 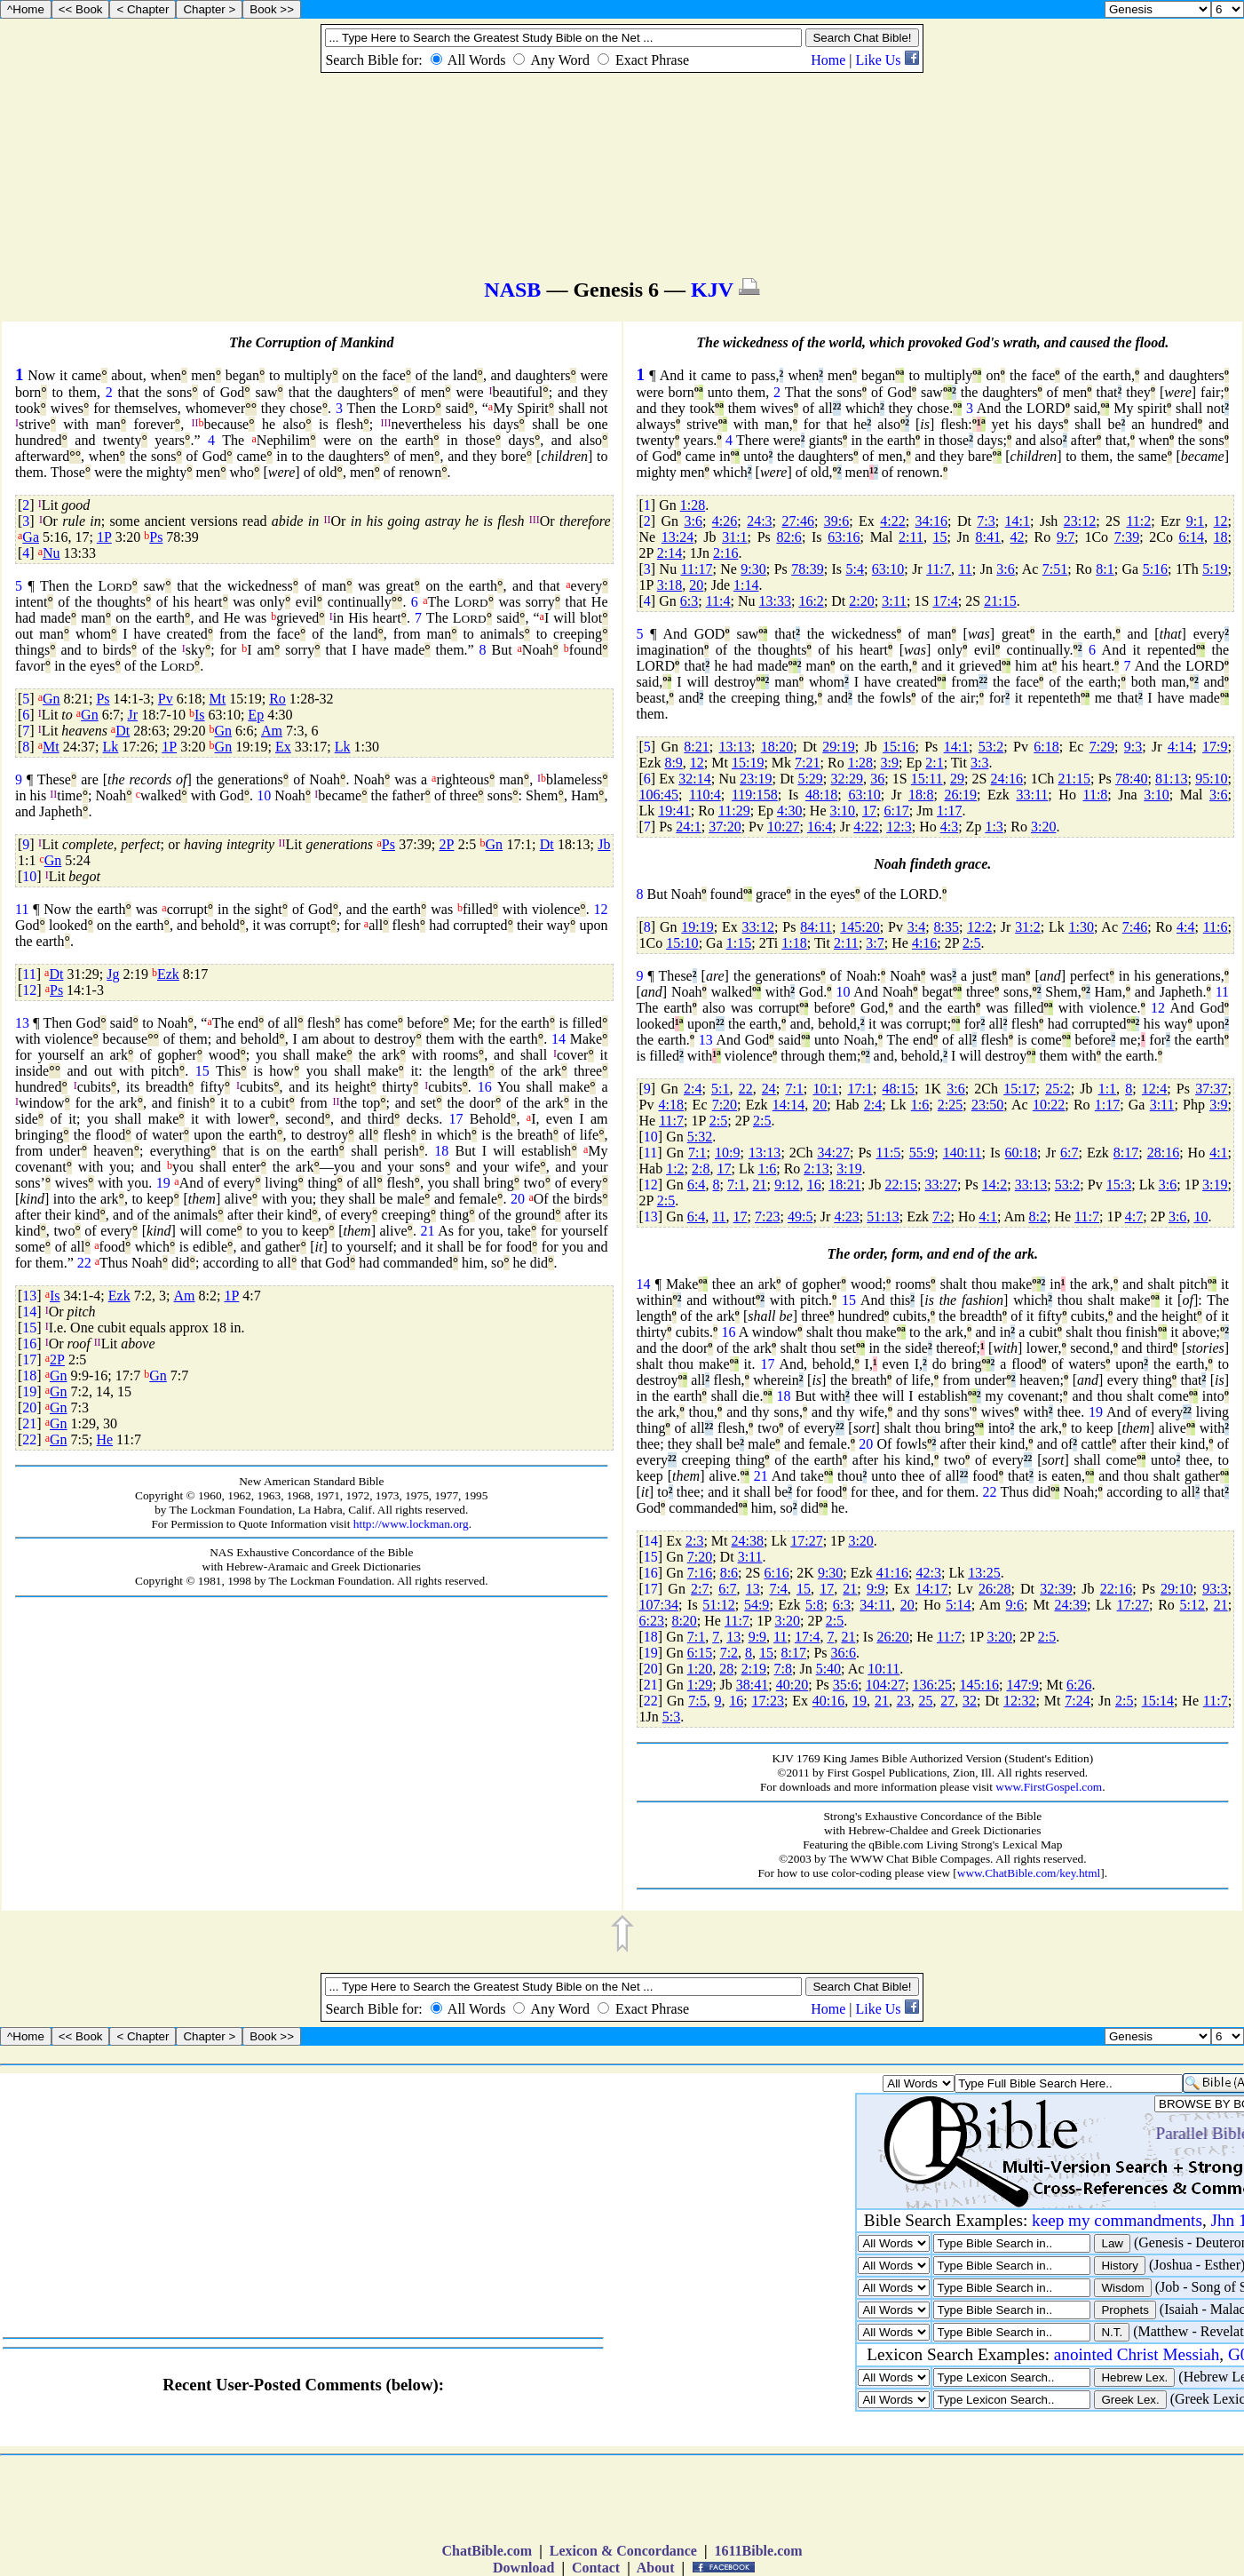 What do you see at coordinates (84, 1262) in the screenshot?
I see `22` at bounding box center [84, 1262].